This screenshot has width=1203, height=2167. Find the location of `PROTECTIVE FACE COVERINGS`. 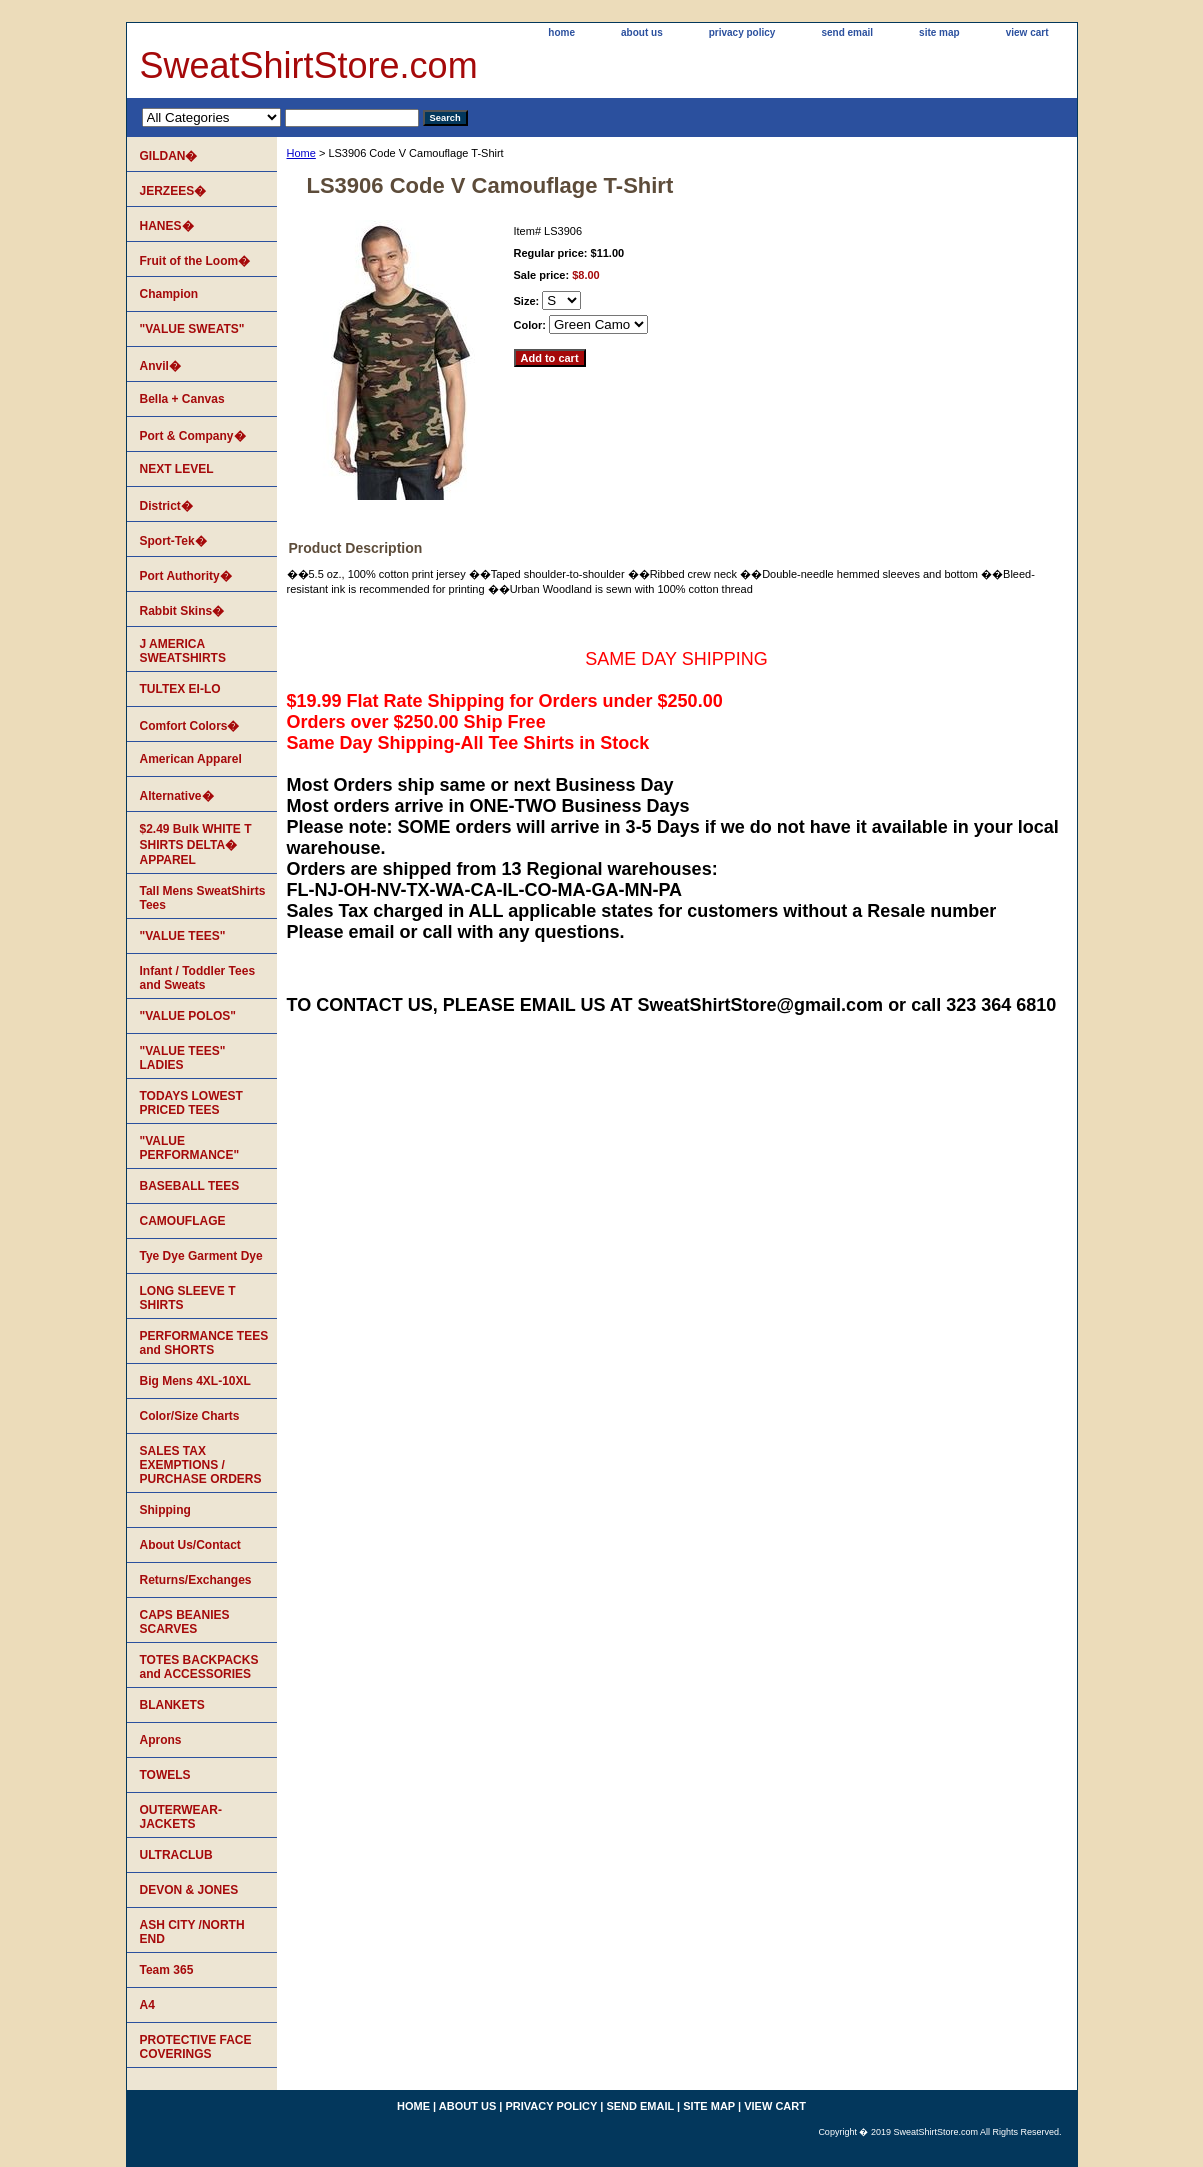

PROTECTIVE FACE COVERINGS is located at coordinates (196, 2047).